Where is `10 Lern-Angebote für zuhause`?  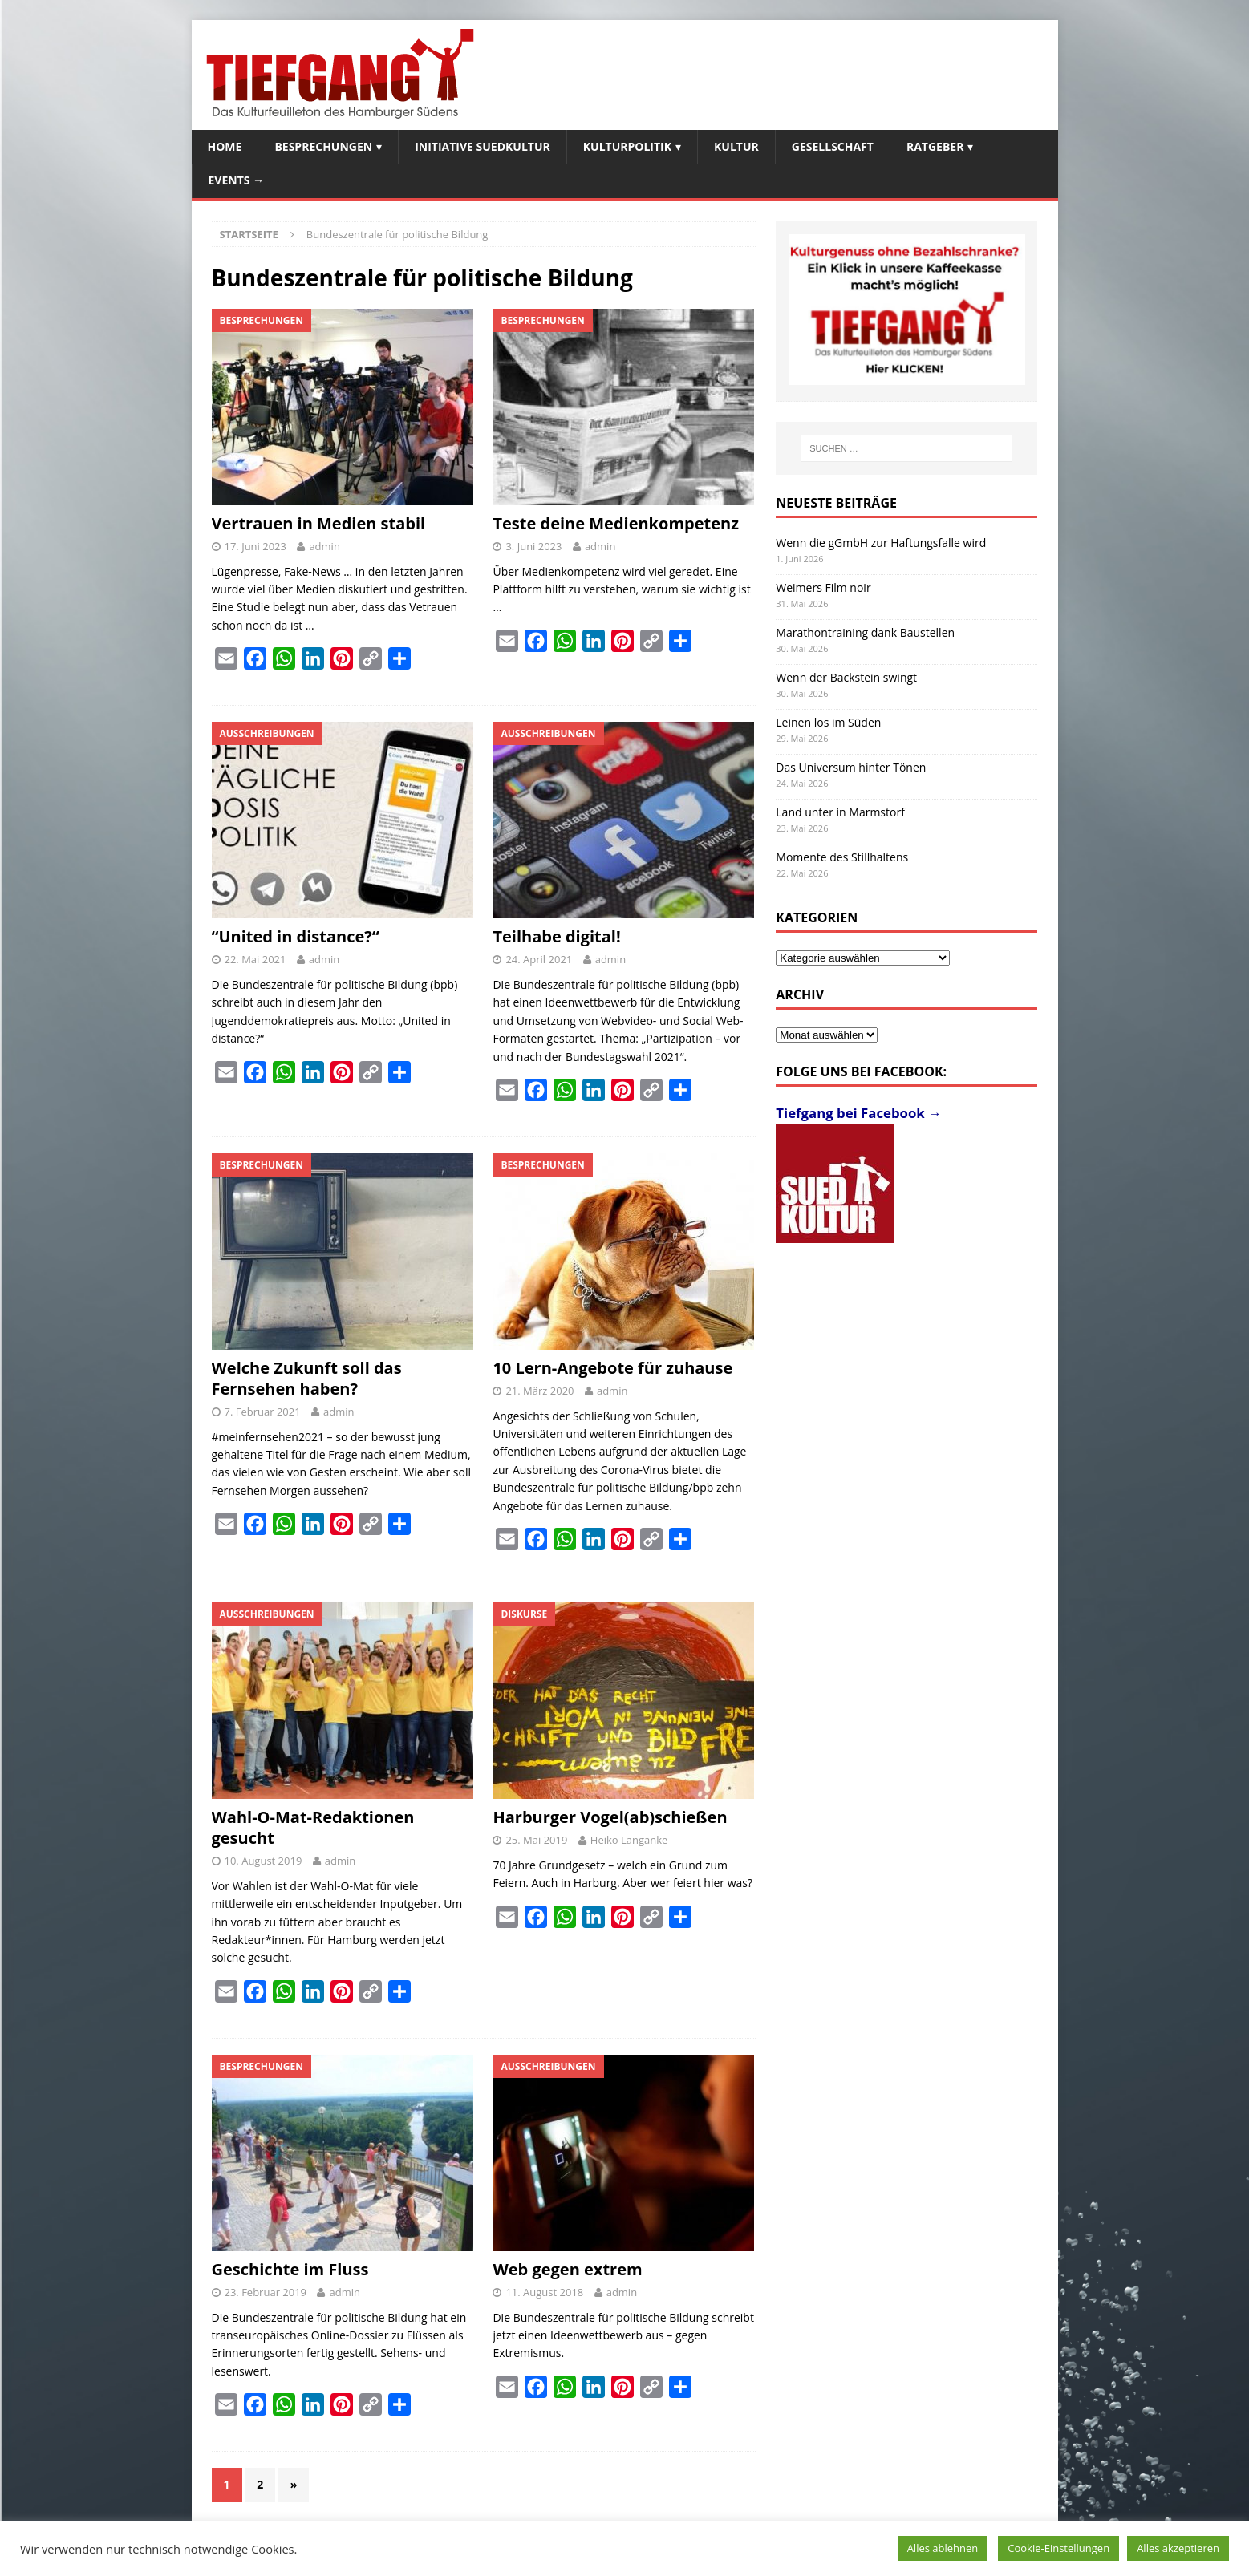
10 Lern-Angebote für zuhause is located at coordinates (612, 1368).